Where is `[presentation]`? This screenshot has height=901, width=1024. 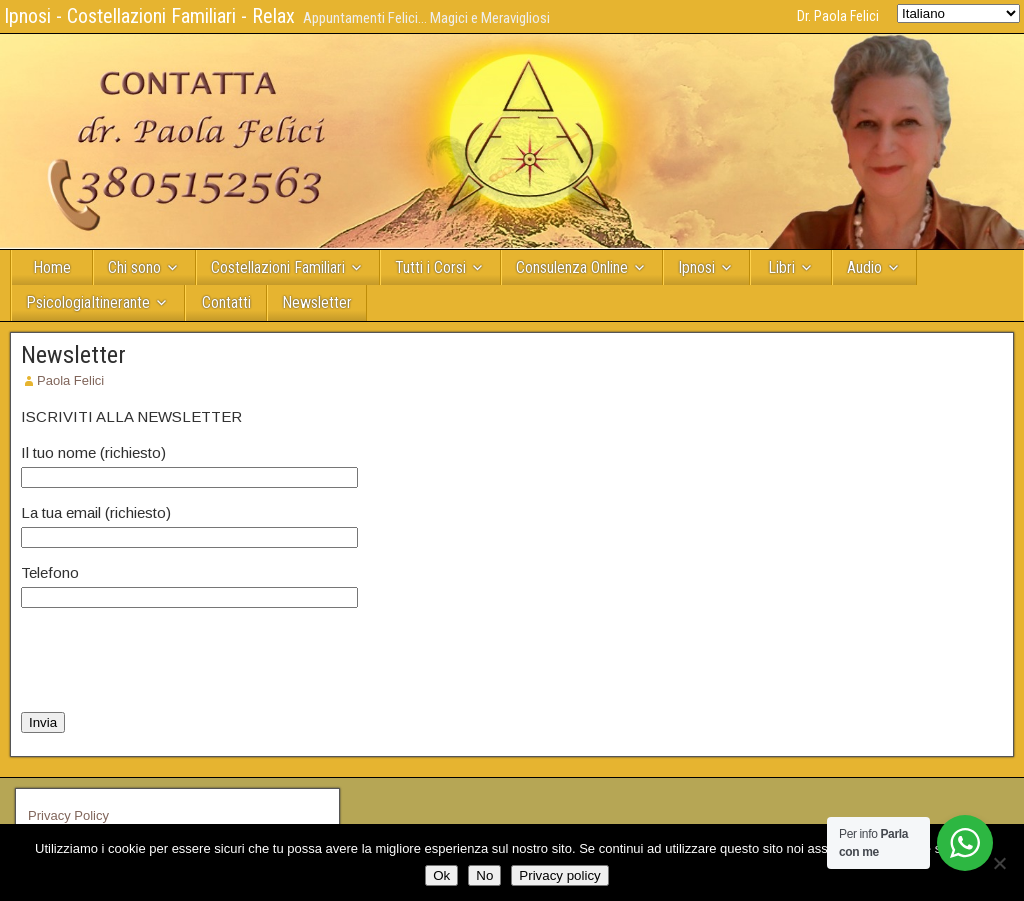
[presentation] is located at coordinates (173, 660).